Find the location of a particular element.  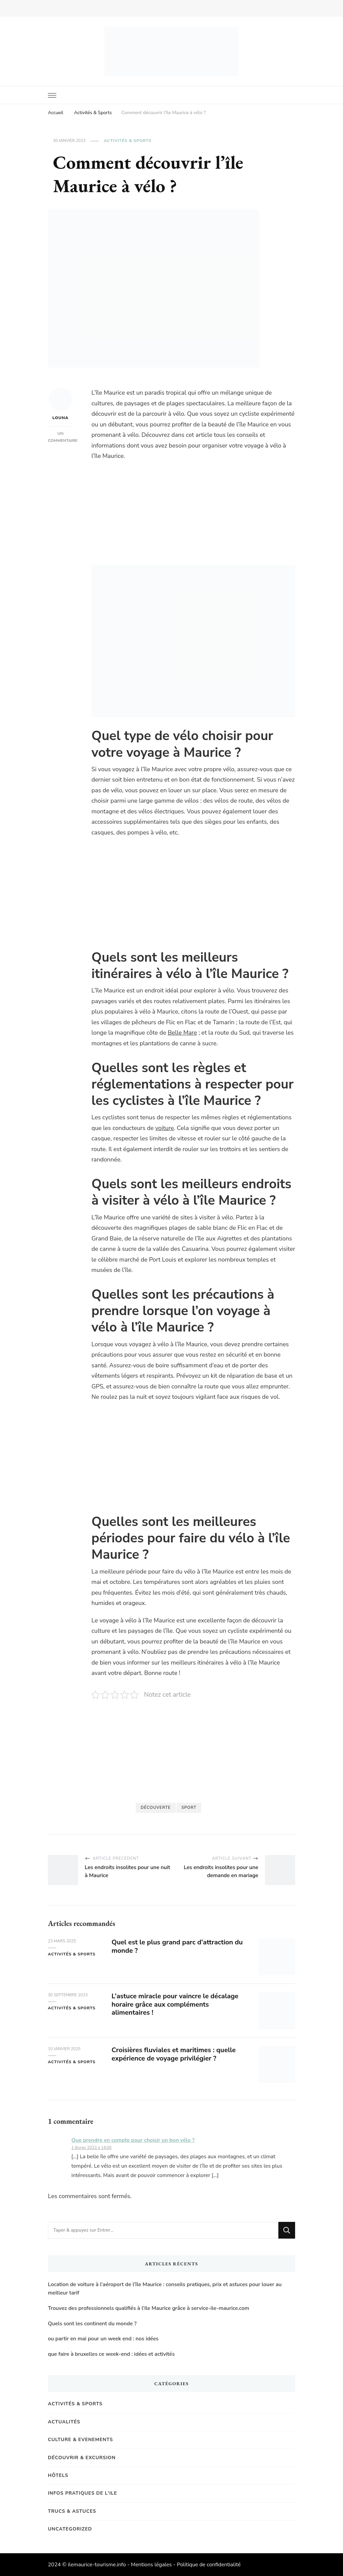

Politique de confidentialité is located at coordinates (209, 2564).